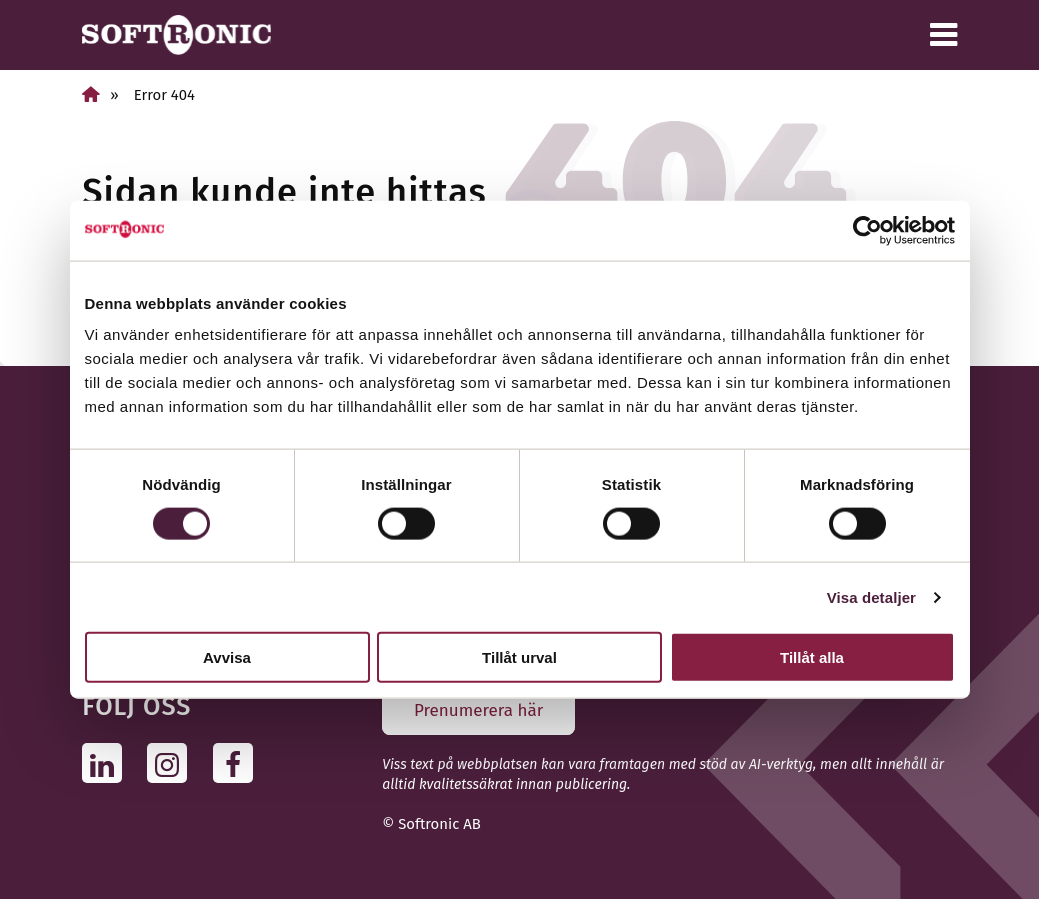 The image size is (1039, 899). Describe the element at coordinates (871, 596) in the screenshot. I see `Visa detaljer` at that location.